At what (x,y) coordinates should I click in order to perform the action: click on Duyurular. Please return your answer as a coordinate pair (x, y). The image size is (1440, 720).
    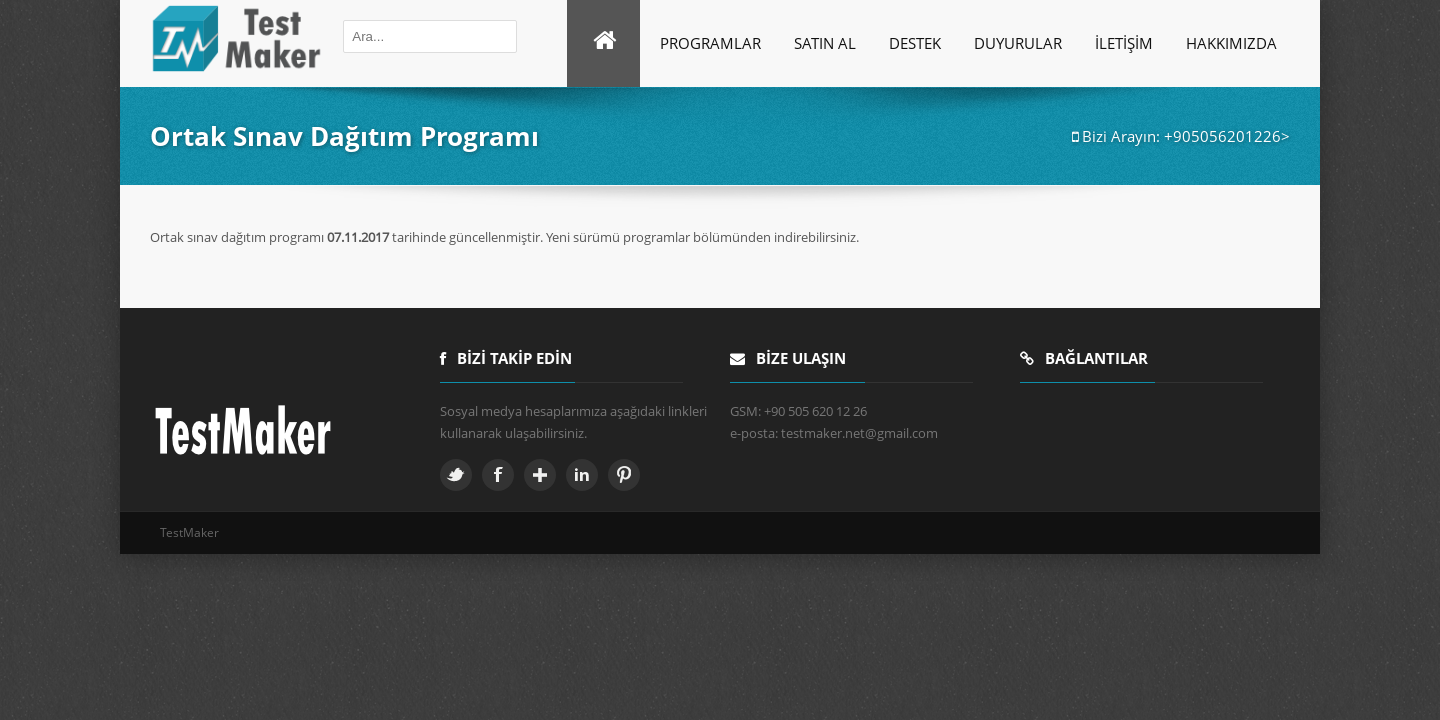
    Looking at the image, I should click on (1018, 43).